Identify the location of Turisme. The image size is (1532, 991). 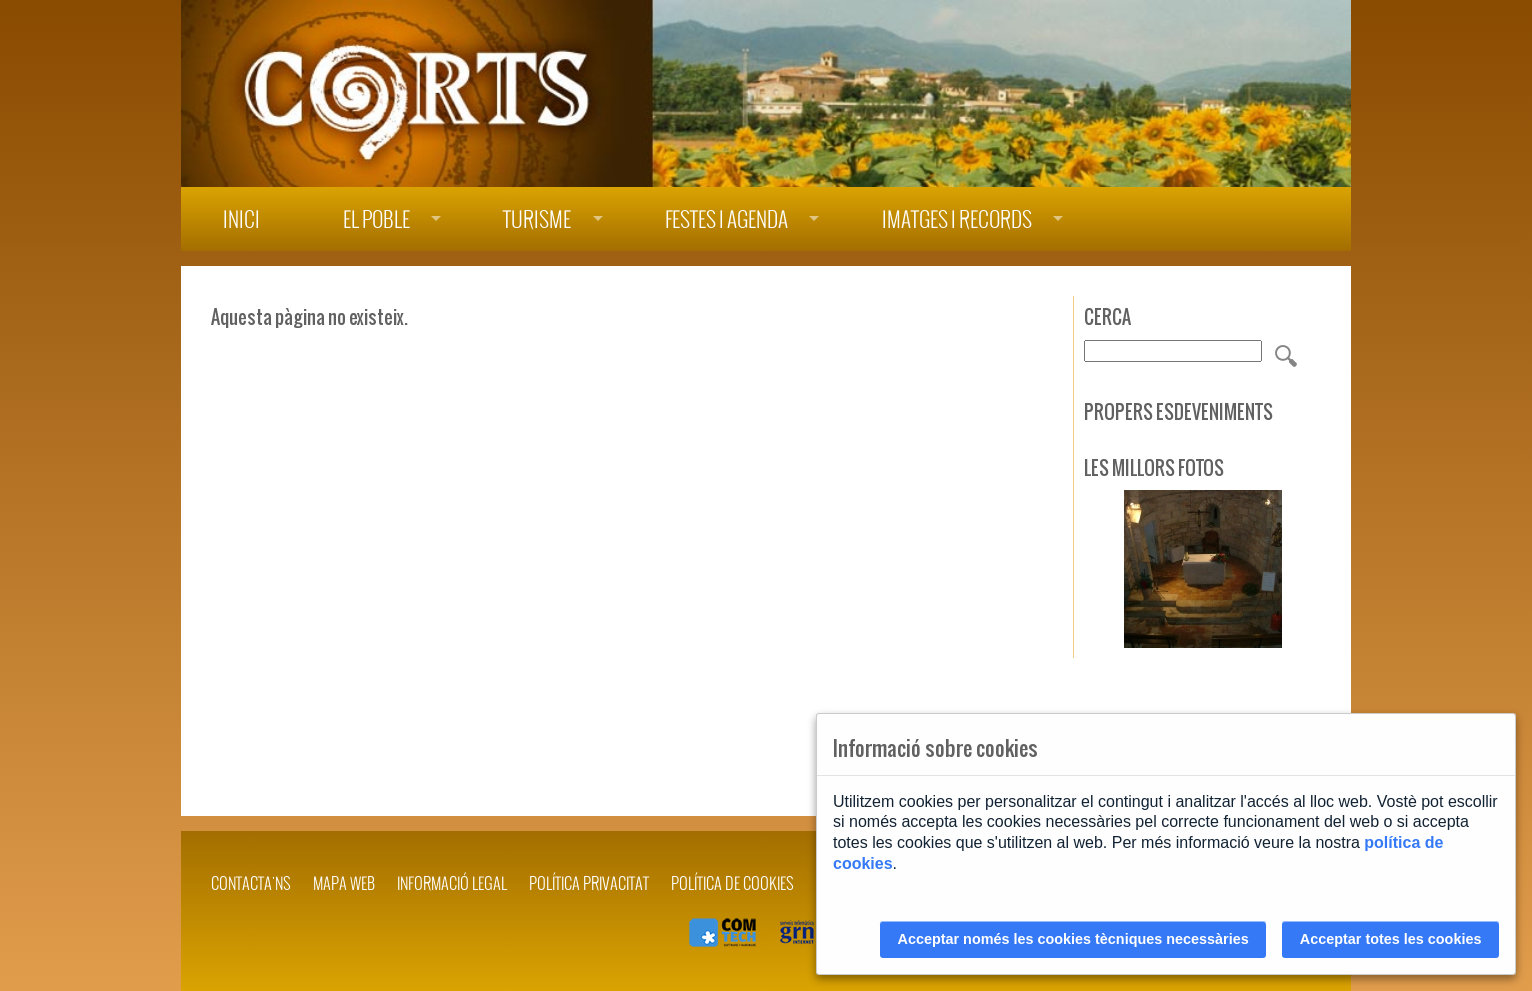
(537, 219).